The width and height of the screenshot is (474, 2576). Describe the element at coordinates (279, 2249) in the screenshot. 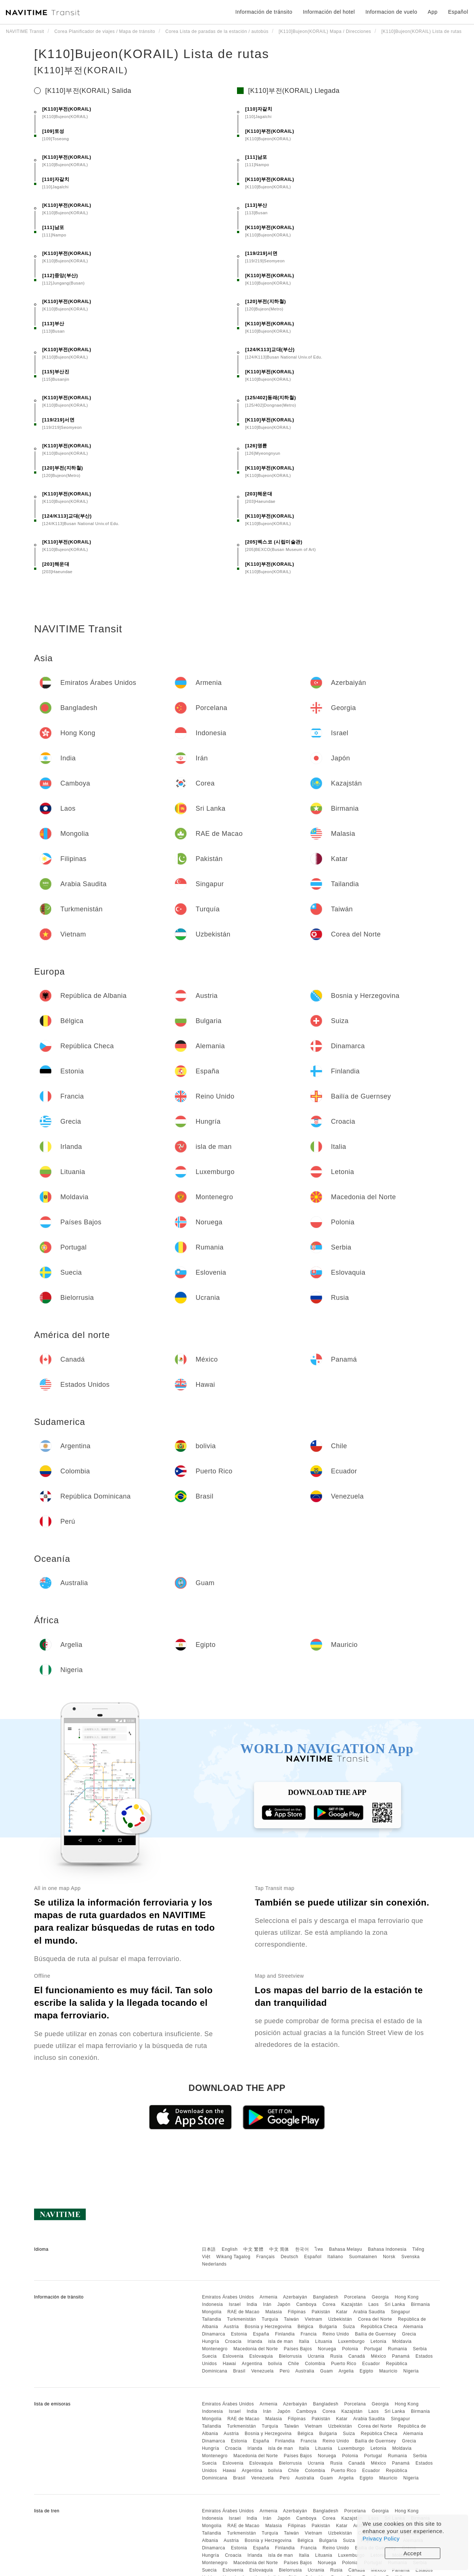

I see `中文 简体` at that location.